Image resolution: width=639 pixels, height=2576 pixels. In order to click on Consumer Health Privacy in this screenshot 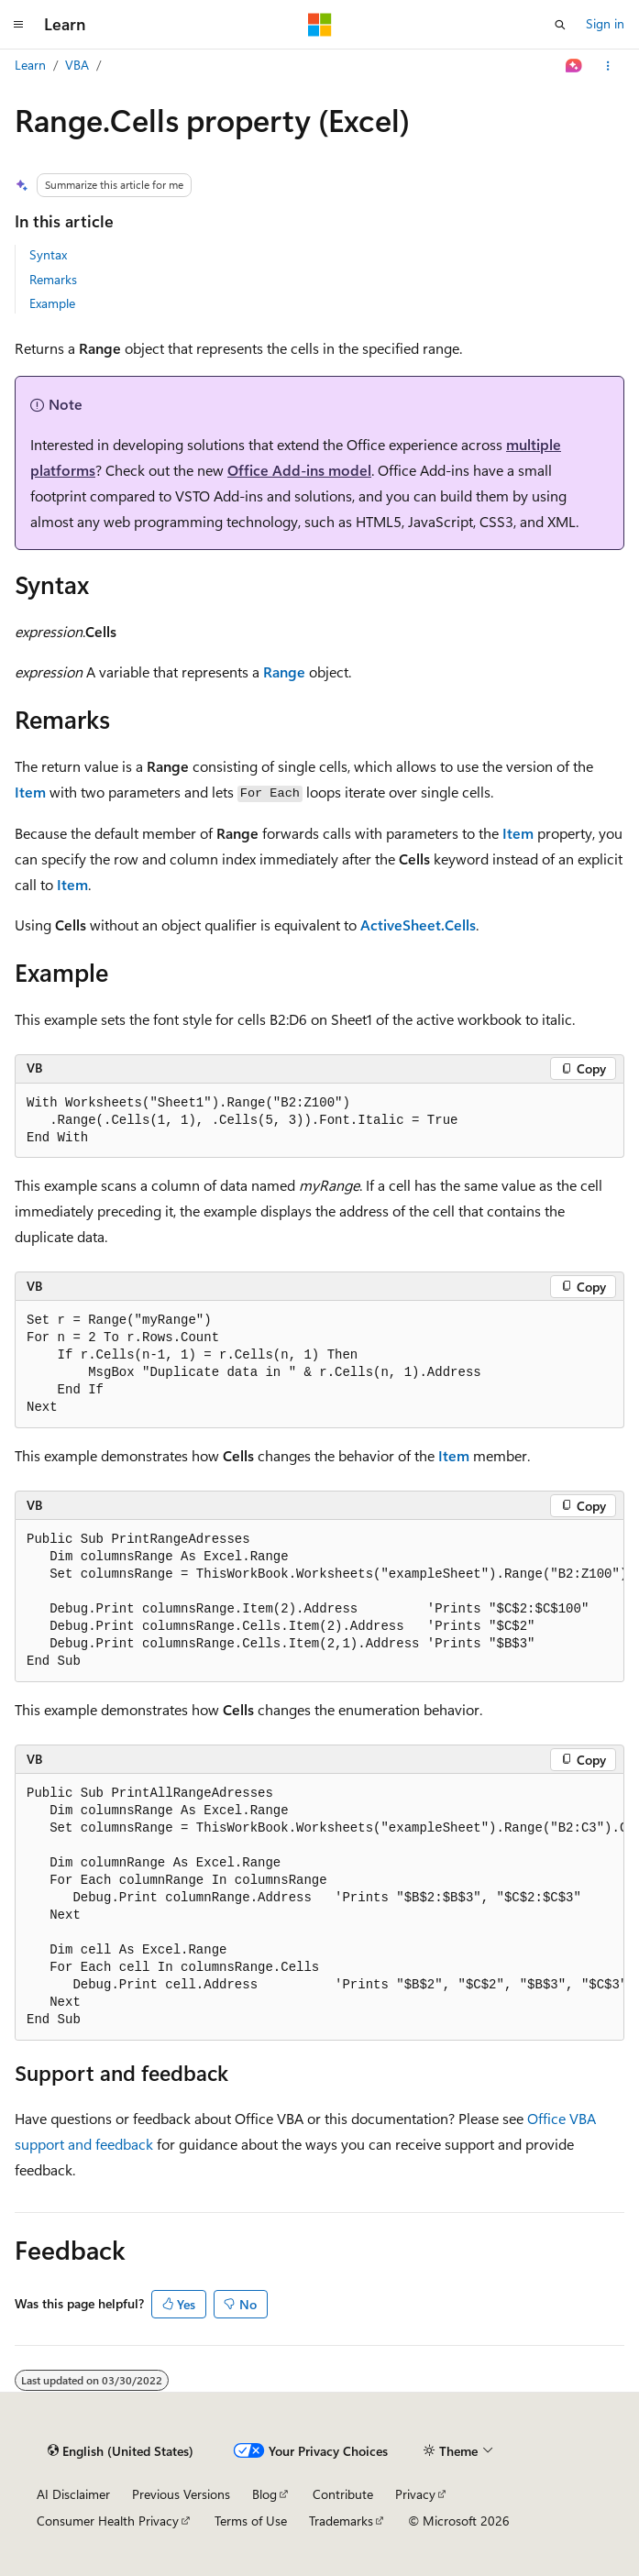, I will do `click(108, 2520)`.